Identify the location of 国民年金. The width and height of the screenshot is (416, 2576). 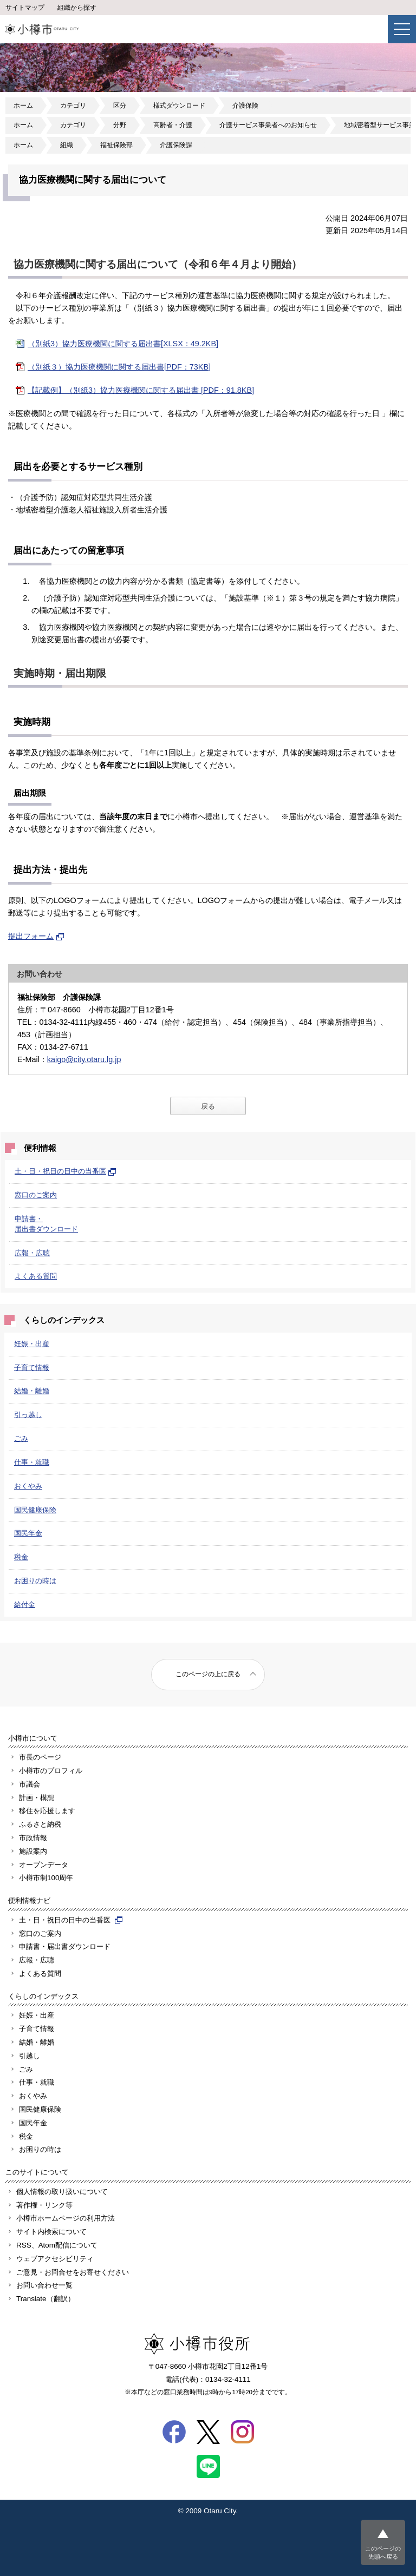
(28, 1533).